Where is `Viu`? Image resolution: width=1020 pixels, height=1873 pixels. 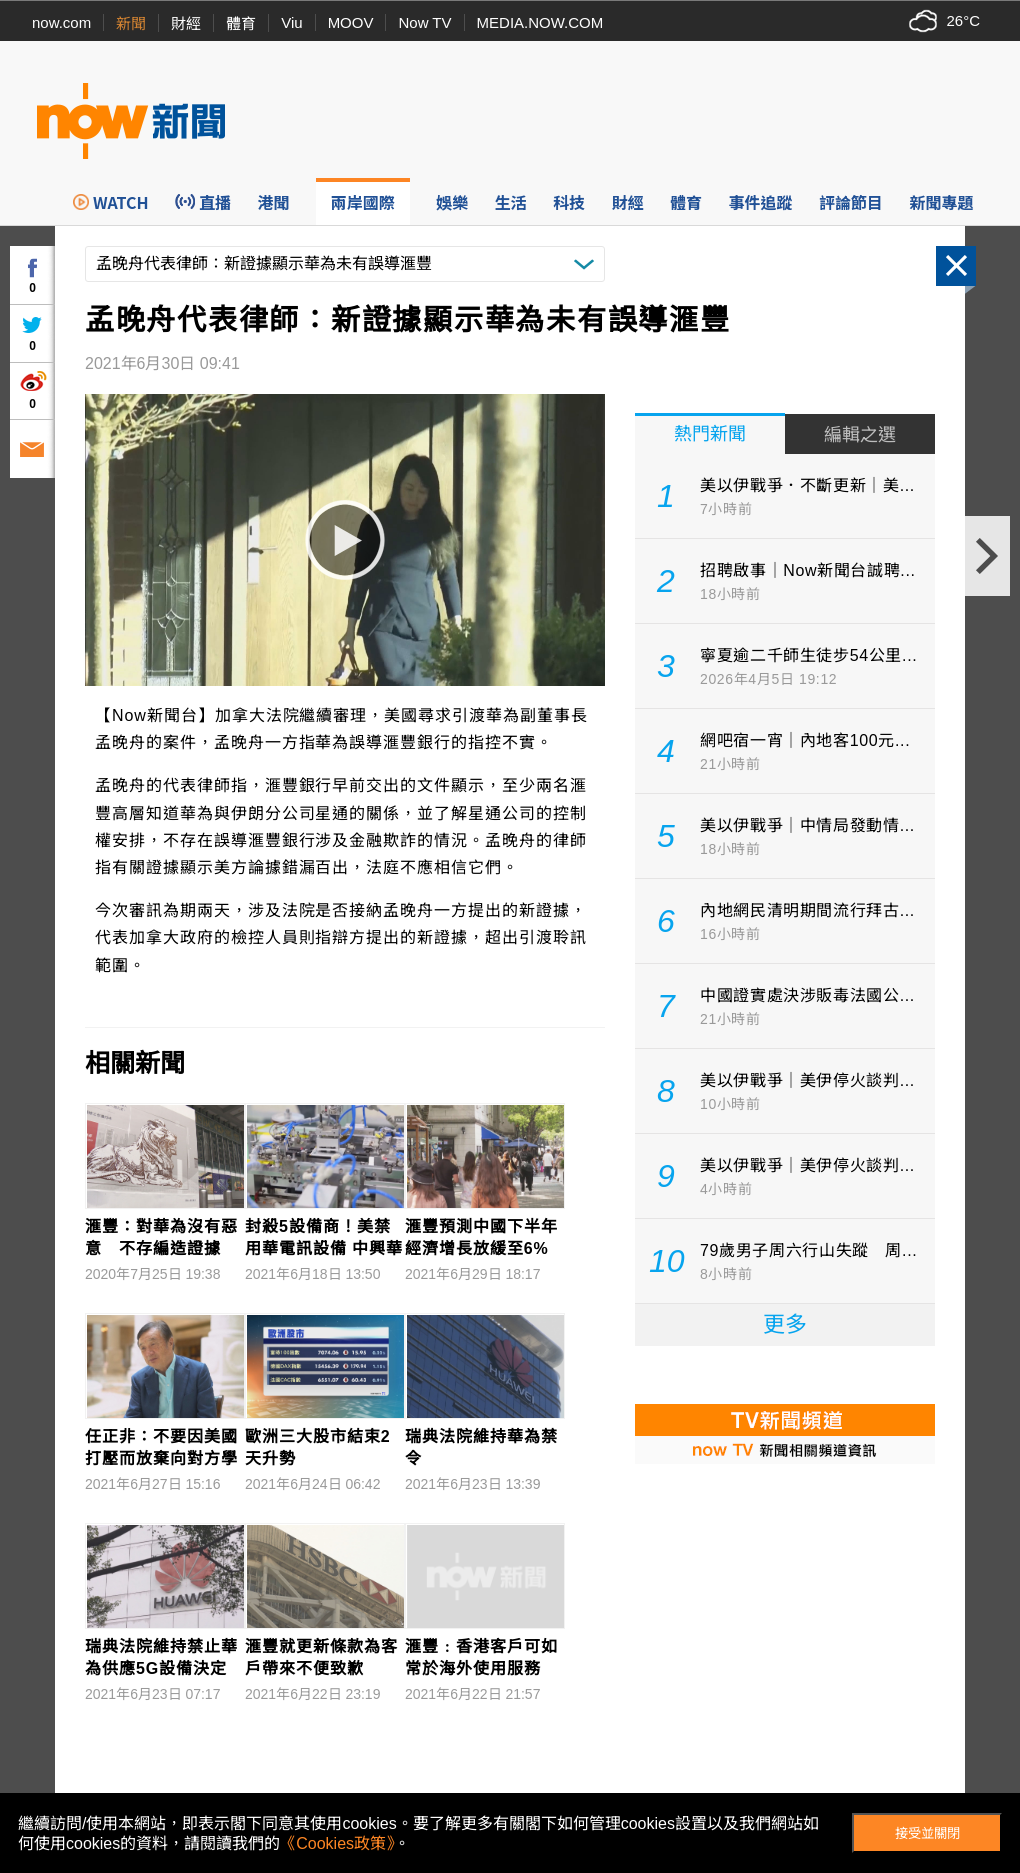 Viu is located at coordinates (291, 22).